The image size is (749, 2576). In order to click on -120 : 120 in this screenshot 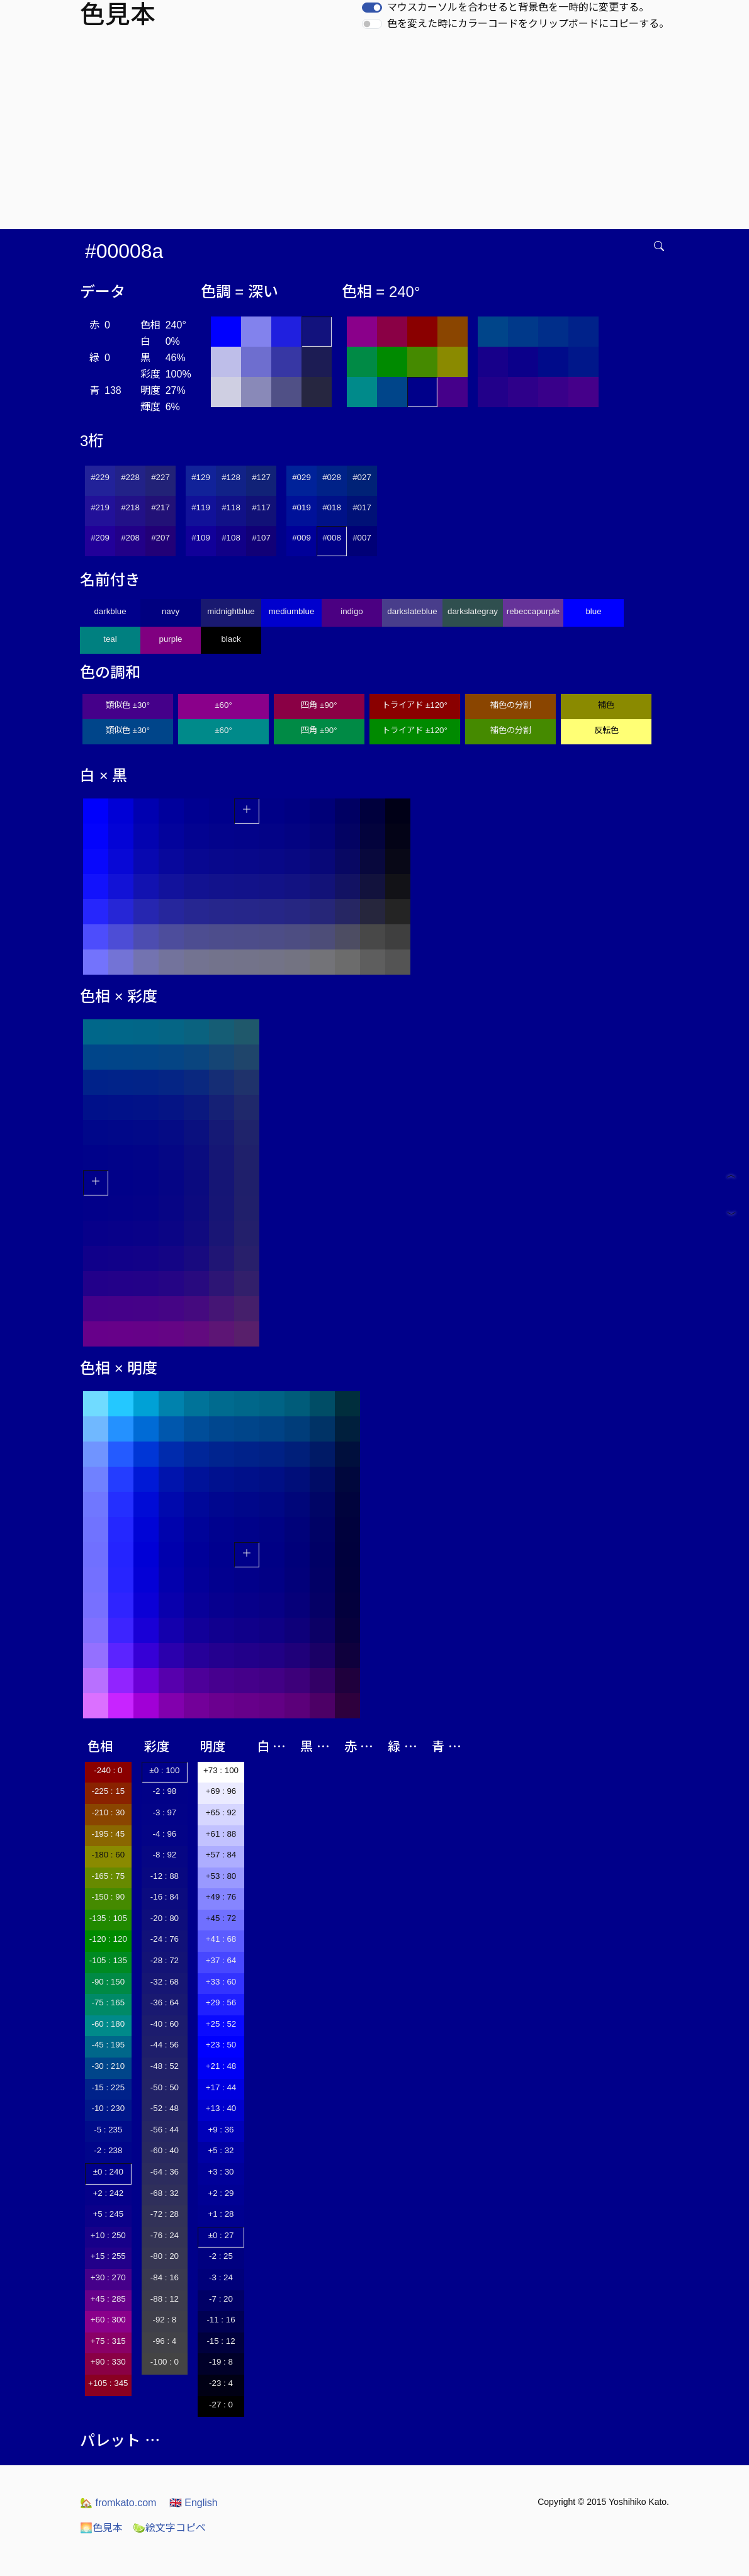, I will do `click(108, 1939)`.